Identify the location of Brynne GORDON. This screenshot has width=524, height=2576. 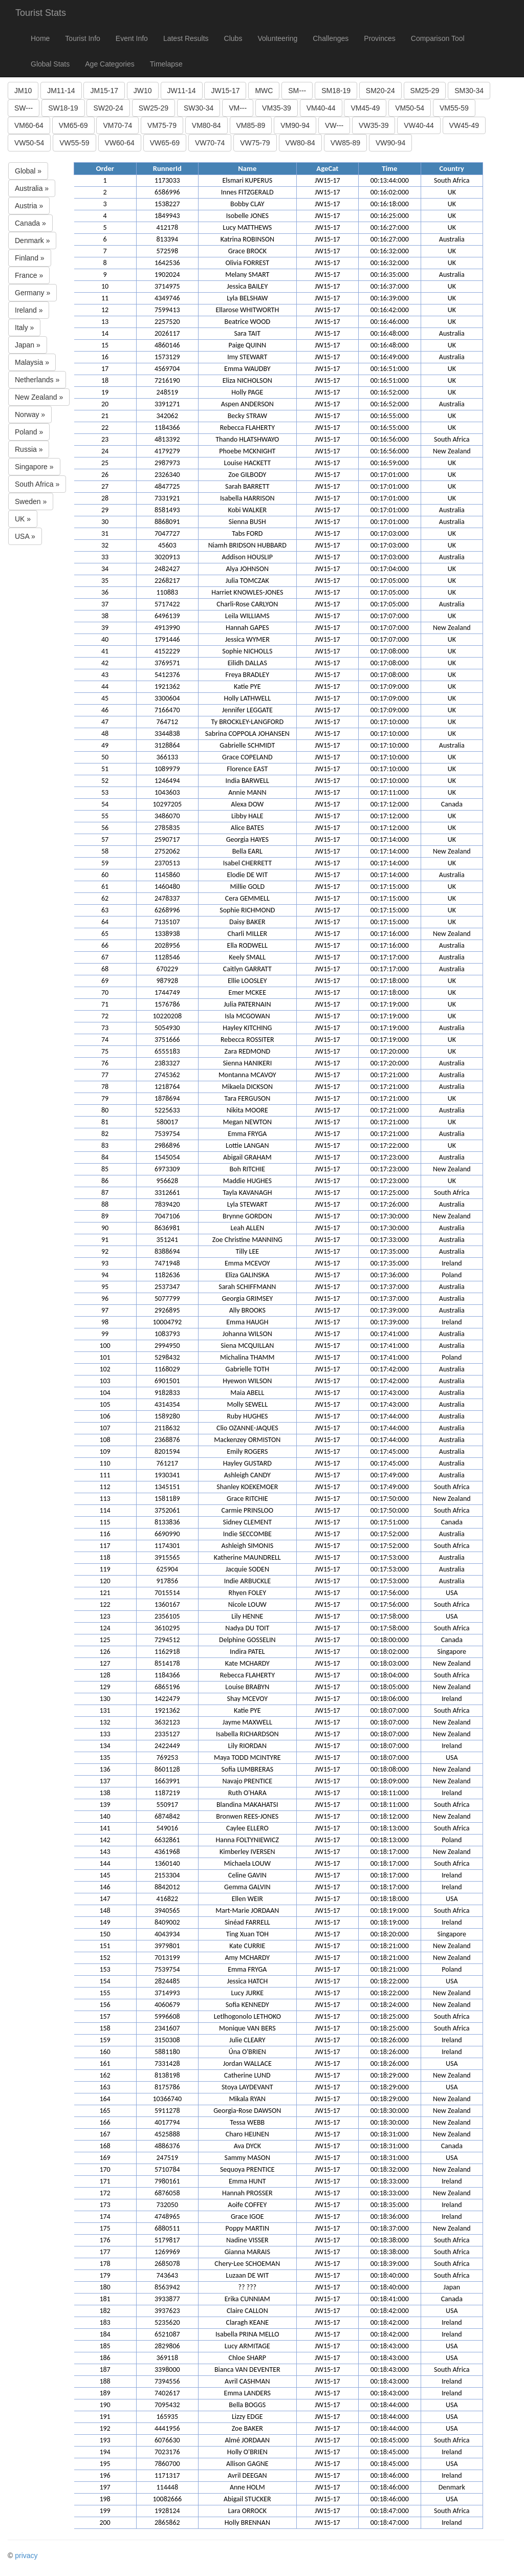
(247, 1216).